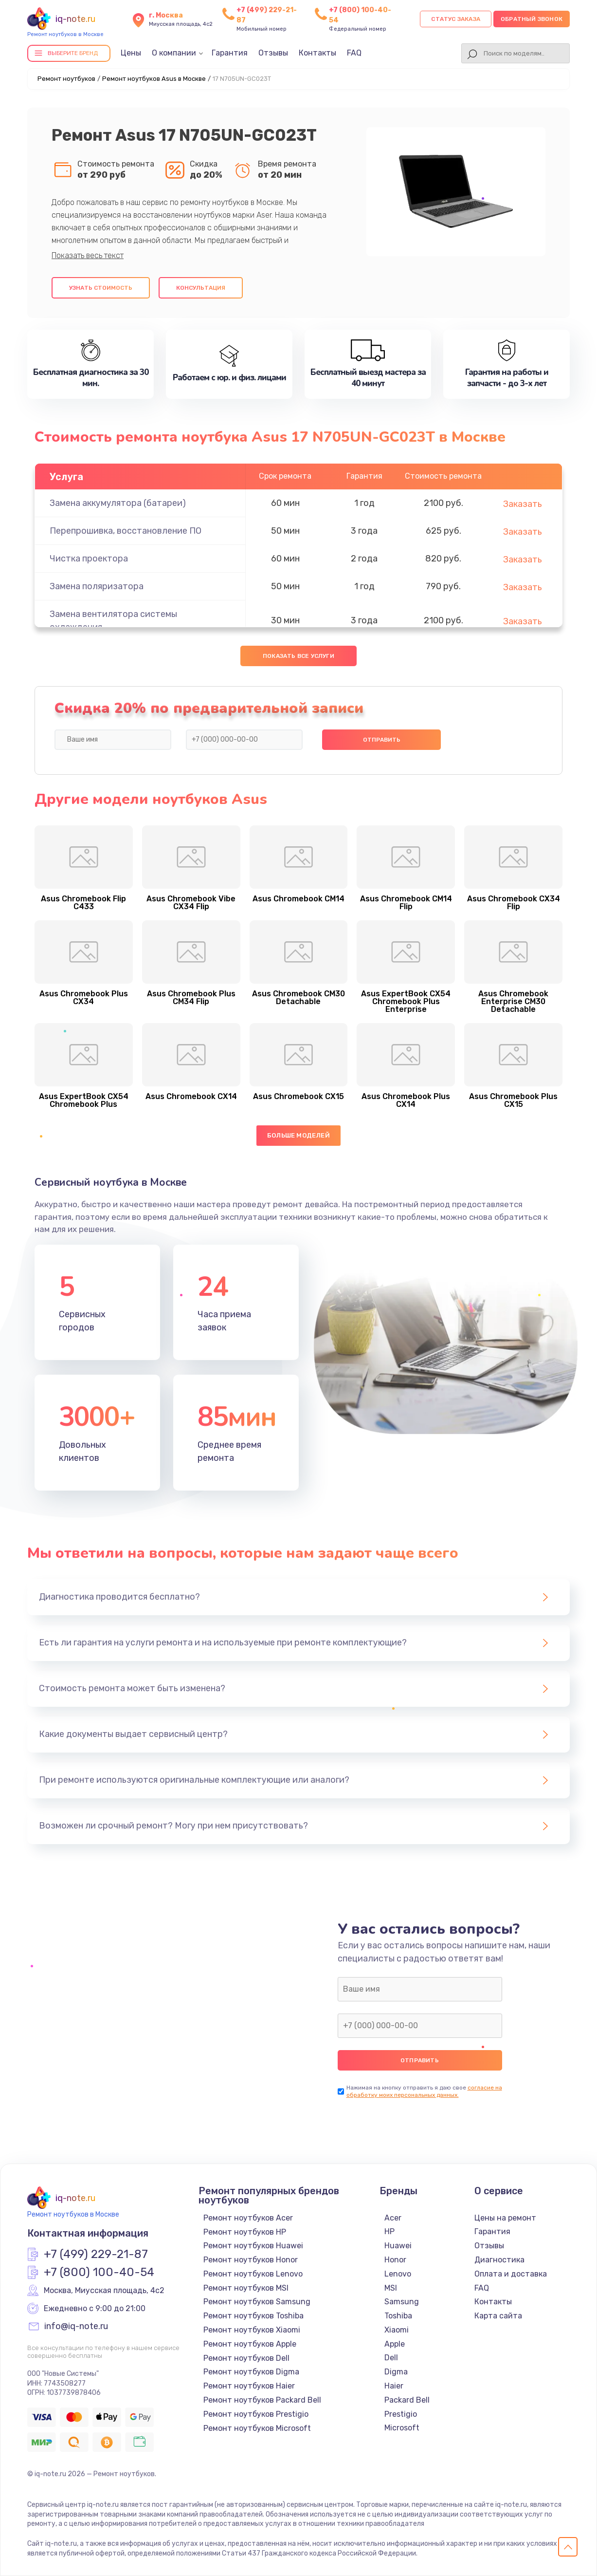 This screenshot has width=597, height=2576. I want to click on Ремонт ноутбуков Asus в Москве, so click(154, 78).